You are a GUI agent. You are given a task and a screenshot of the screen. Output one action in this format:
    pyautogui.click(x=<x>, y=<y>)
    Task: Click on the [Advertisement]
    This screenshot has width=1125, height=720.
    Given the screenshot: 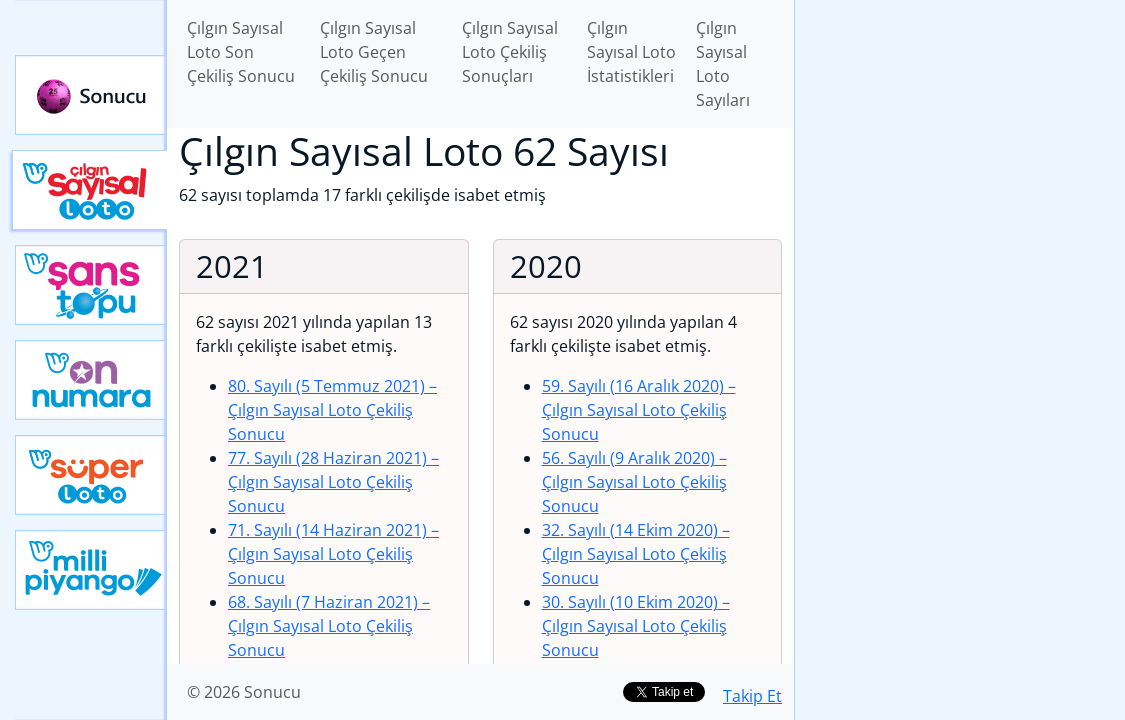 What is the action you would take?
    pyautogui.click(x=960, y=141)
    